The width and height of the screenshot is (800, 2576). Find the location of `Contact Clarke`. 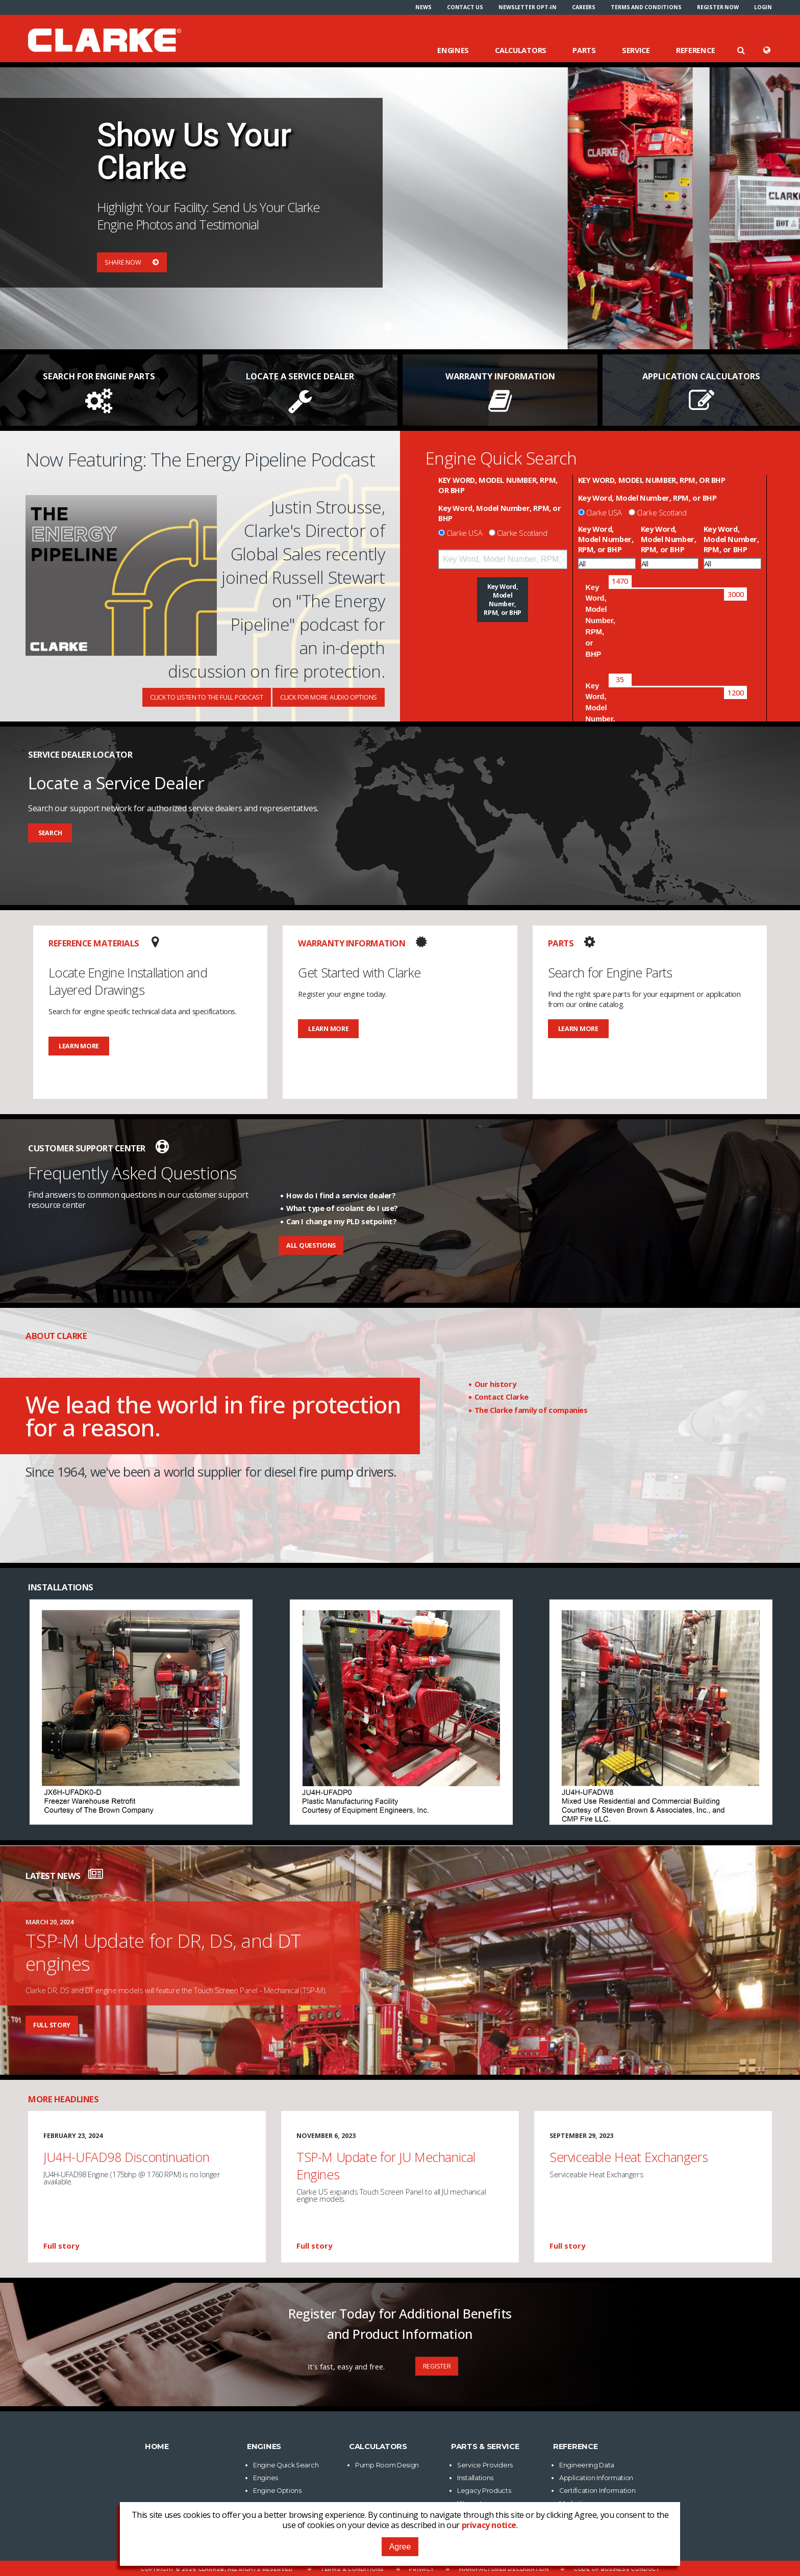

Contact Clarke is located at coordinates (501, 1397).